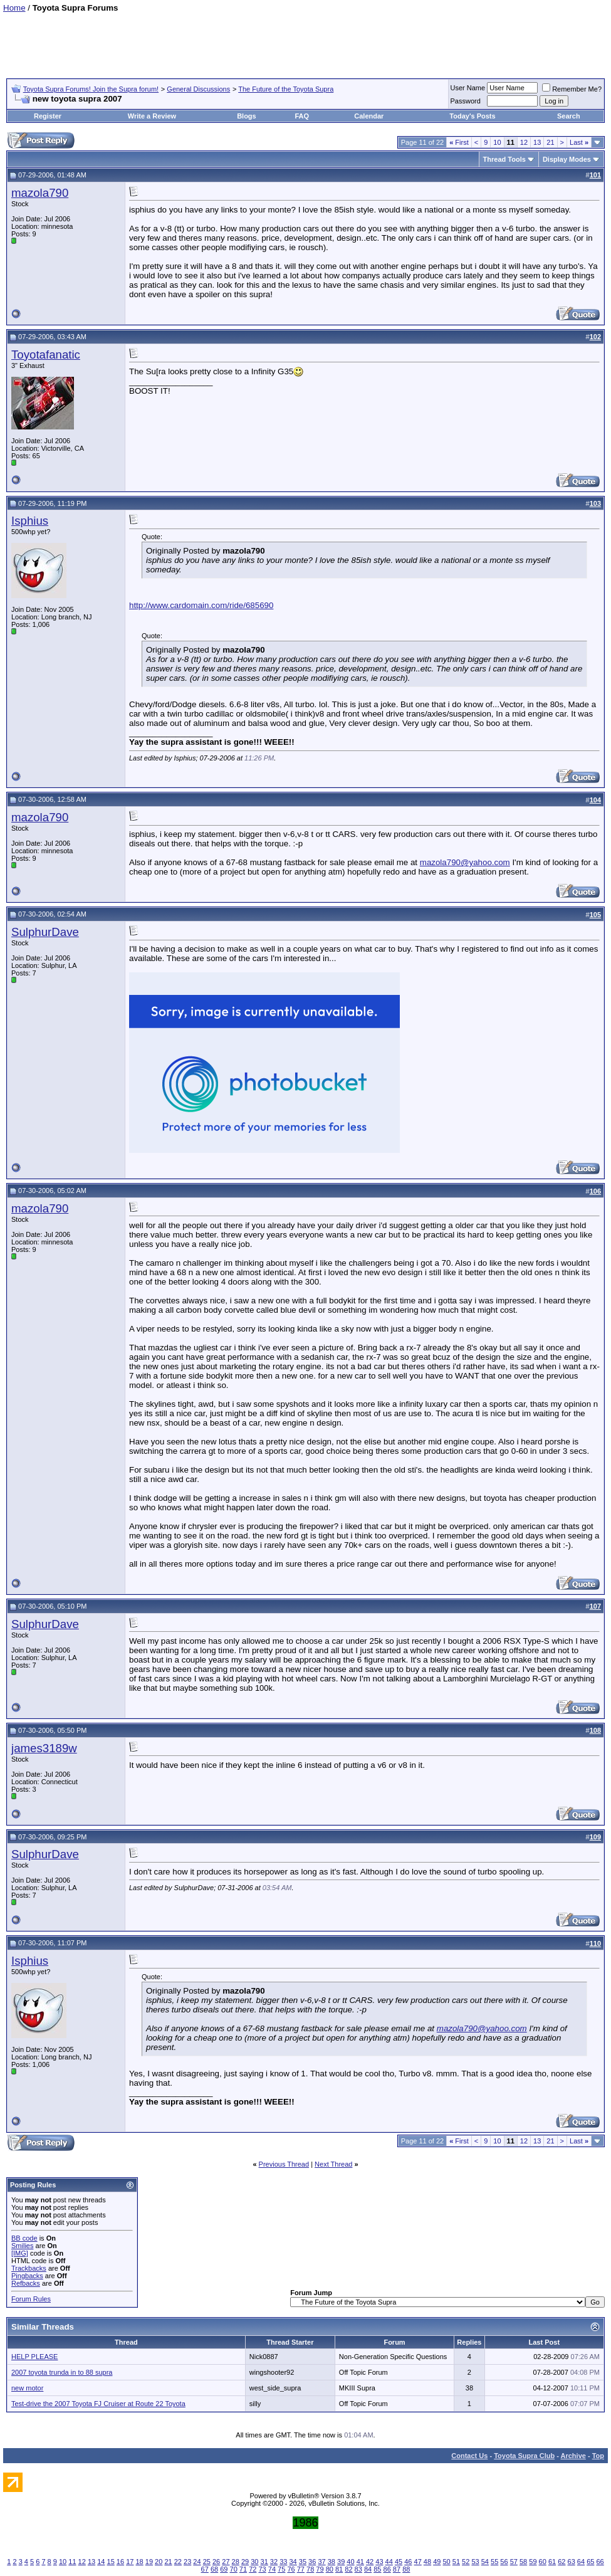  Describe the element at coordinates (27, 2275) in the screenshot. I see `Pingbacks` at that location.